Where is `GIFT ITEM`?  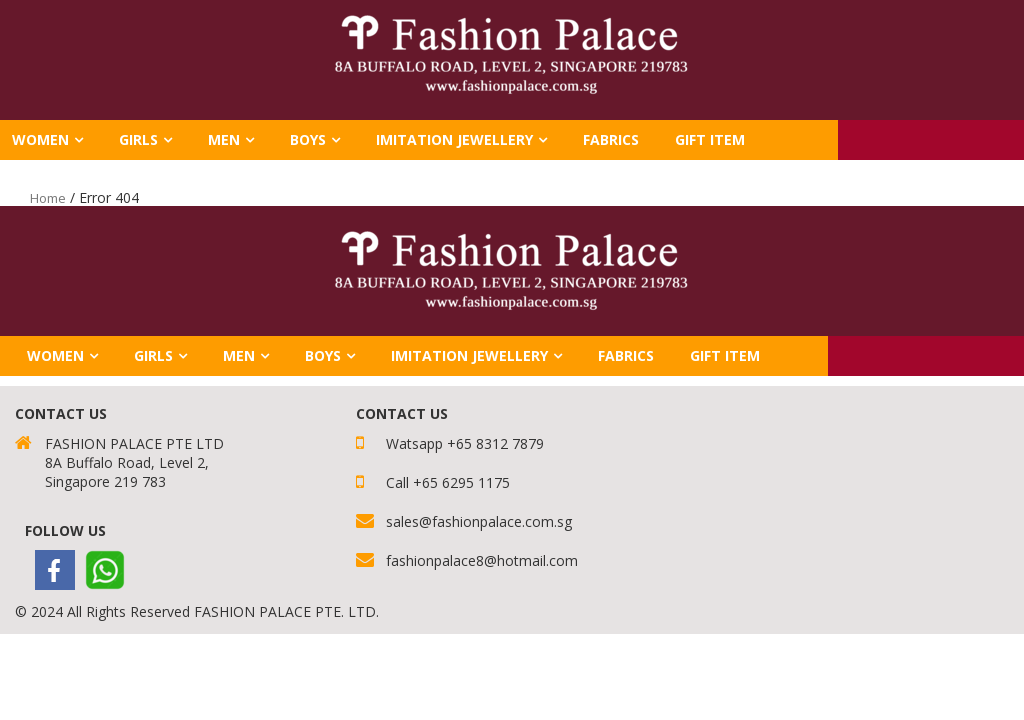
GIFT ITEM is located at coordinates (710, 139).